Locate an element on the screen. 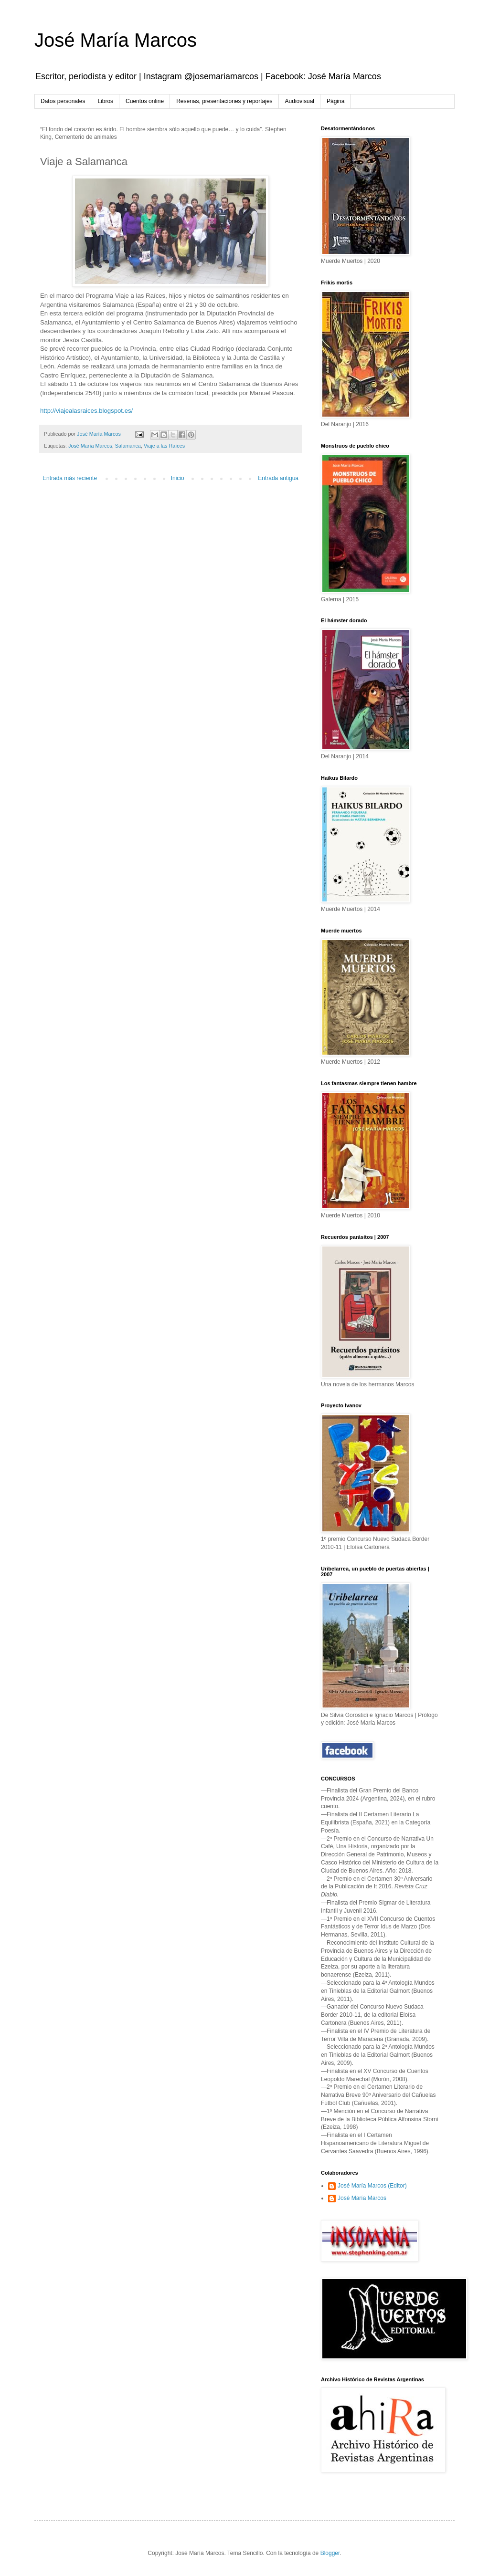 The image size is (489, 2576). Datos personales is located at coordinates (63, 101).